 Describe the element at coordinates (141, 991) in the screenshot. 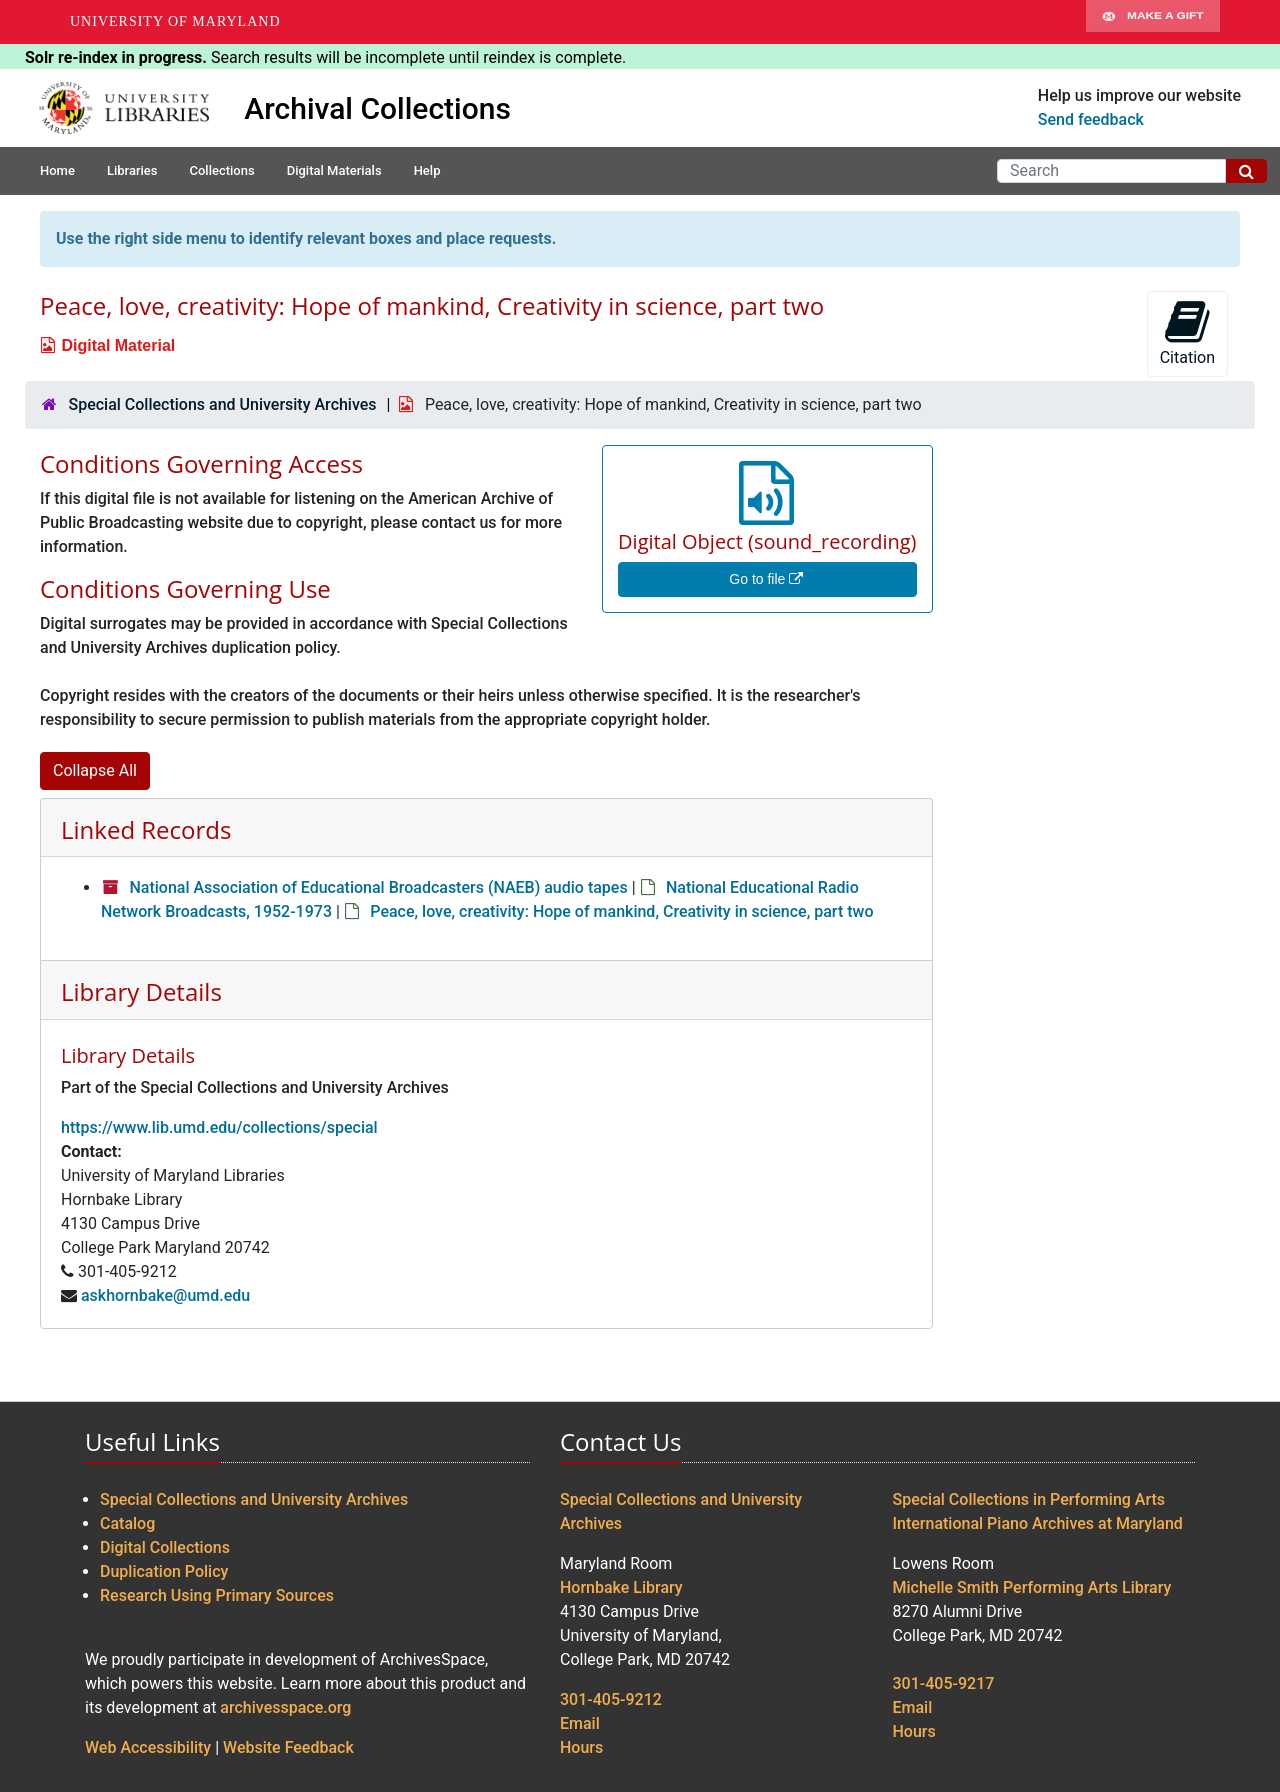

I see `Library Details` at that location.